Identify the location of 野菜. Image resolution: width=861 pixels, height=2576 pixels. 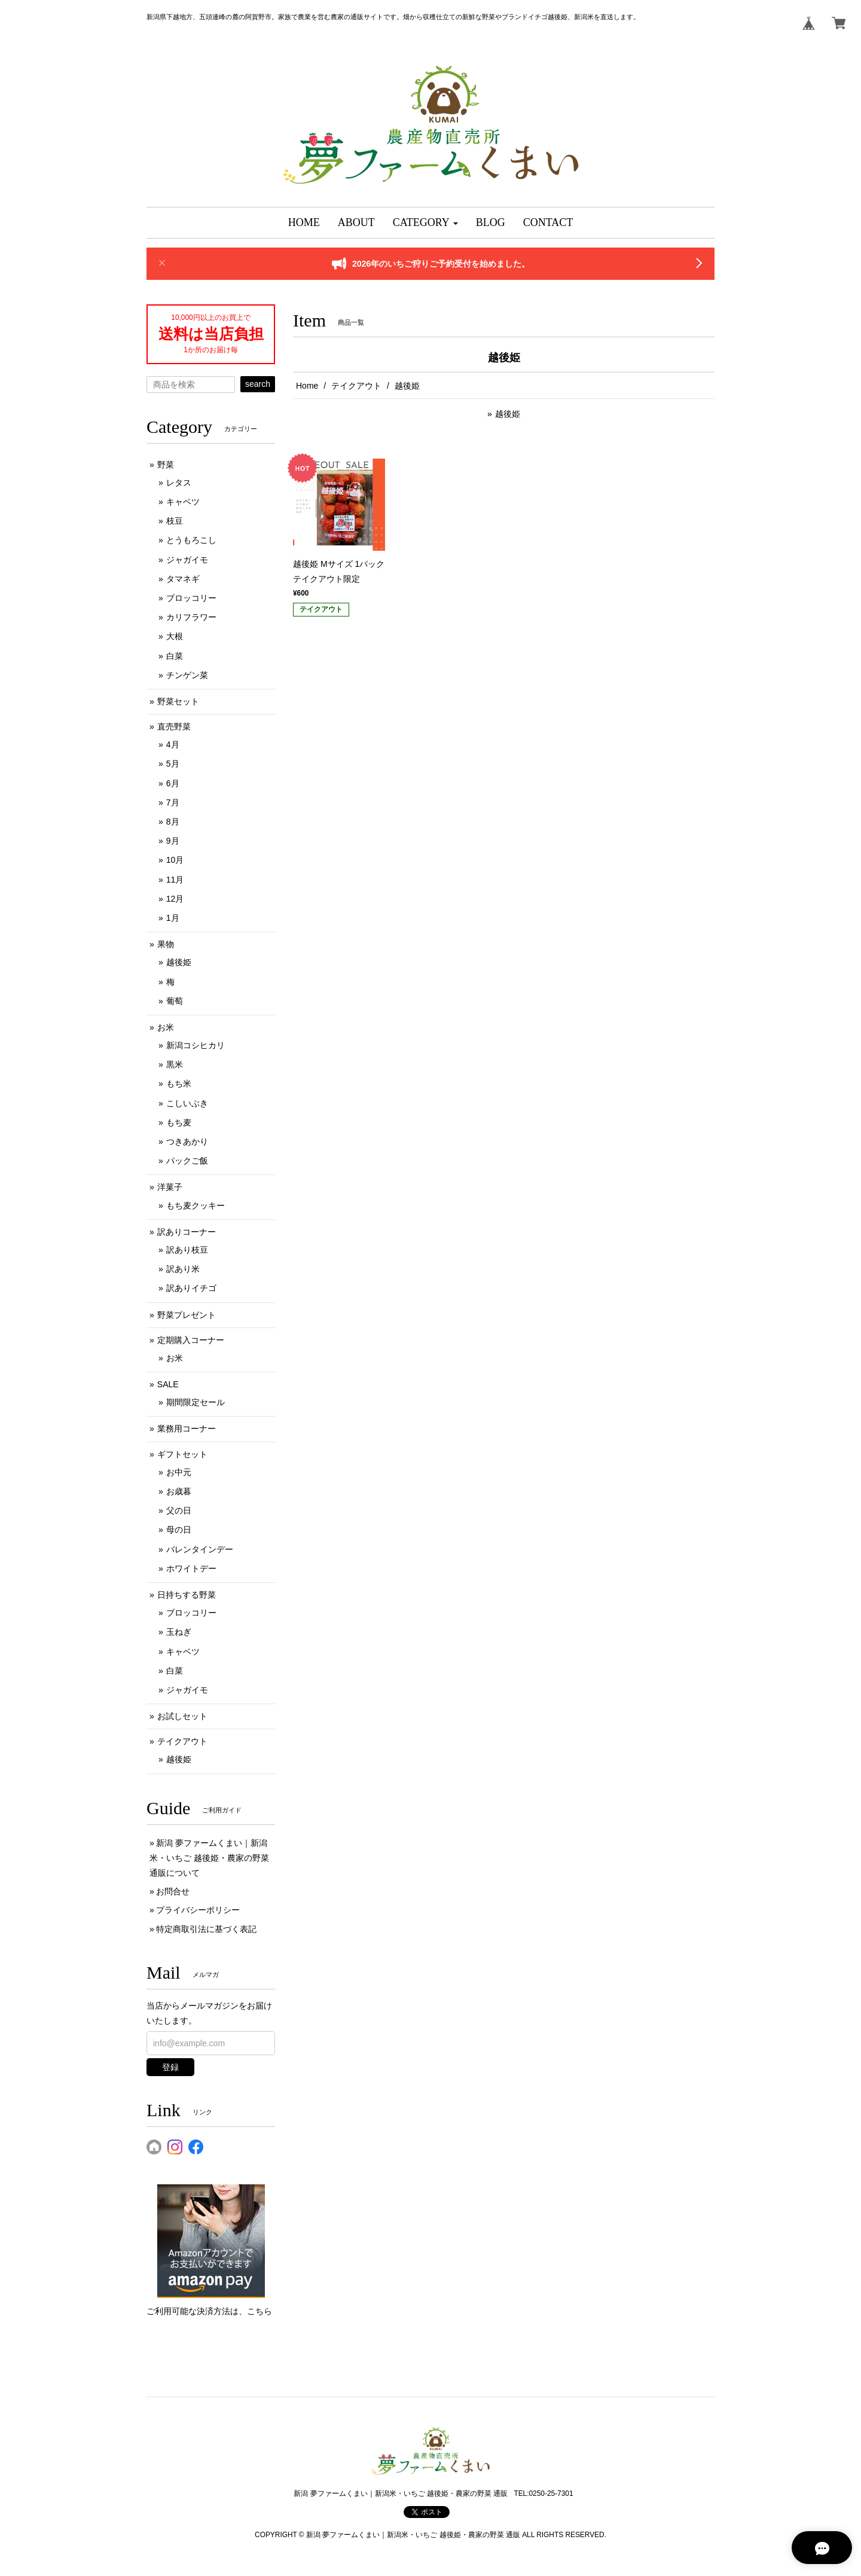
(165, 464).